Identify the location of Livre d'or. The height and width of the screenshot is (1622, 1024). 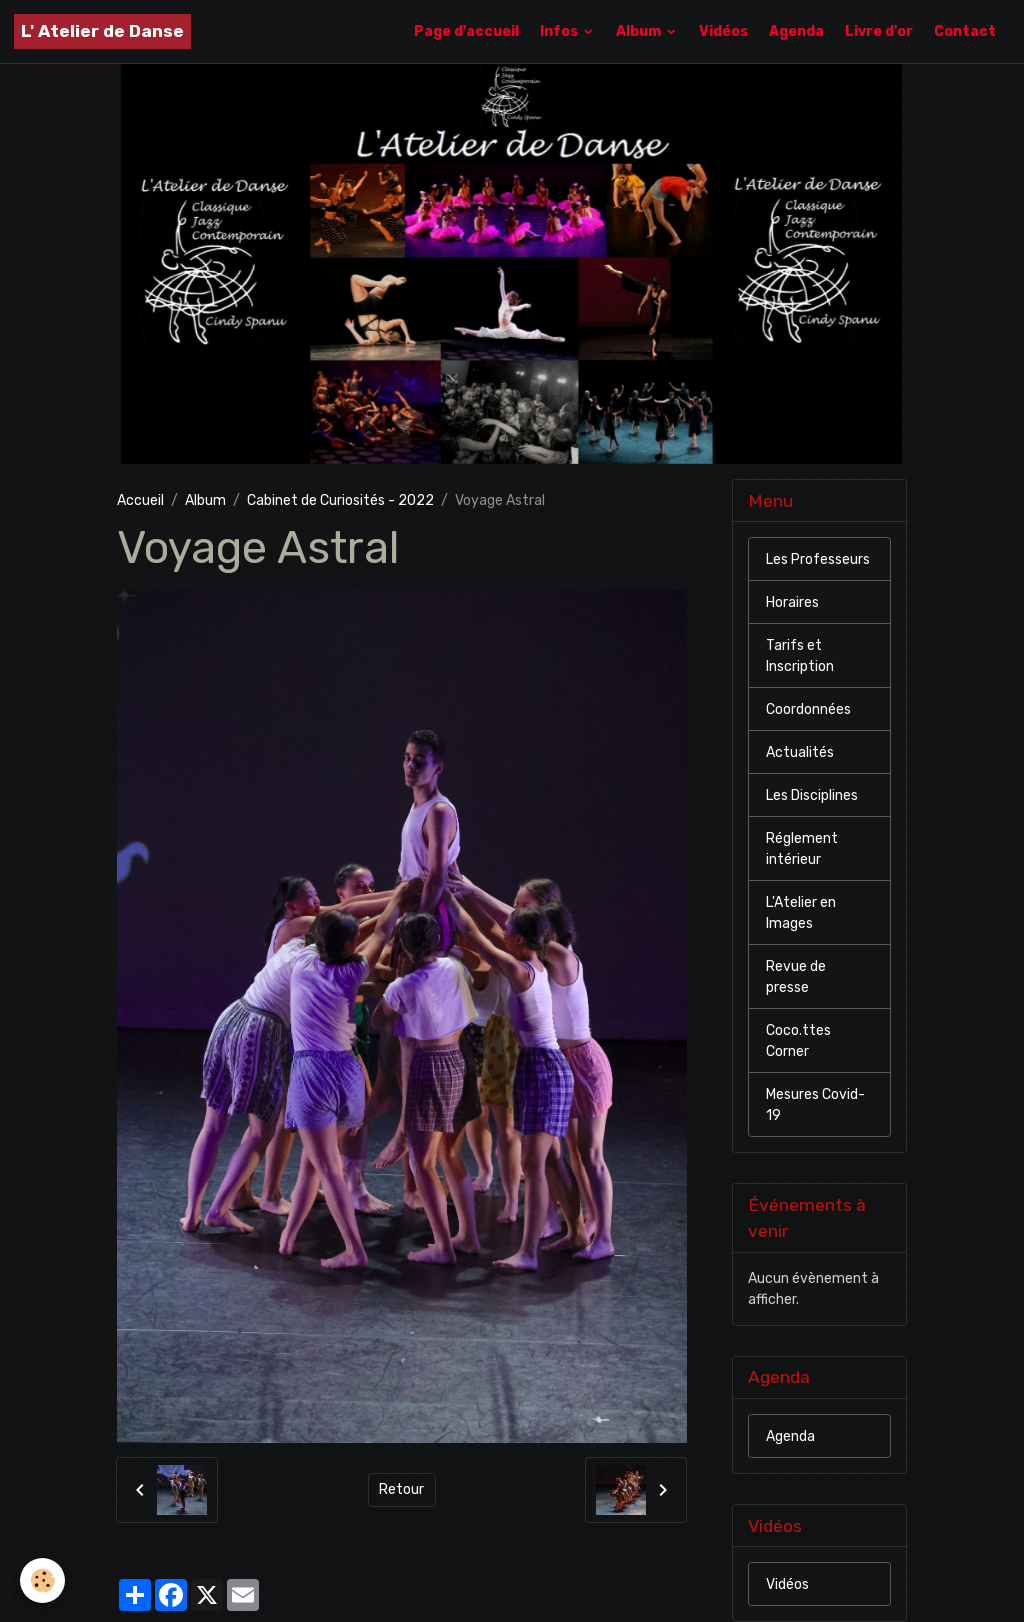
(879, 31).